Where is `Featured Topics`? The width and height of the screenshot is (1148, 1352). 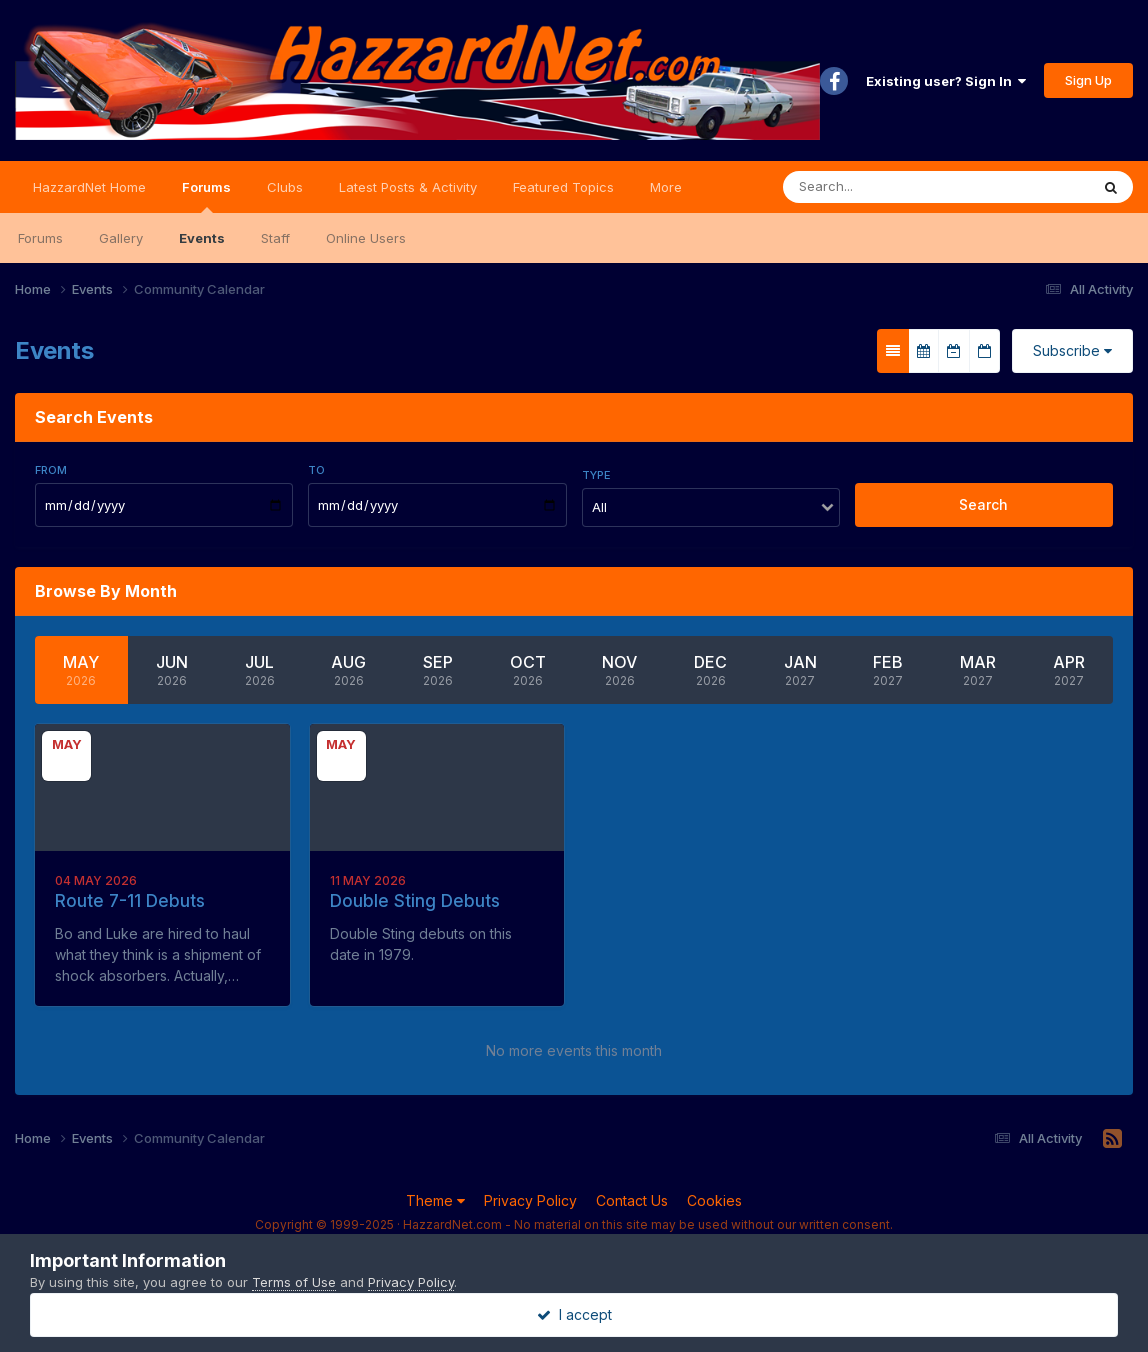 Featured Topics is located at coordinates (563, 187).